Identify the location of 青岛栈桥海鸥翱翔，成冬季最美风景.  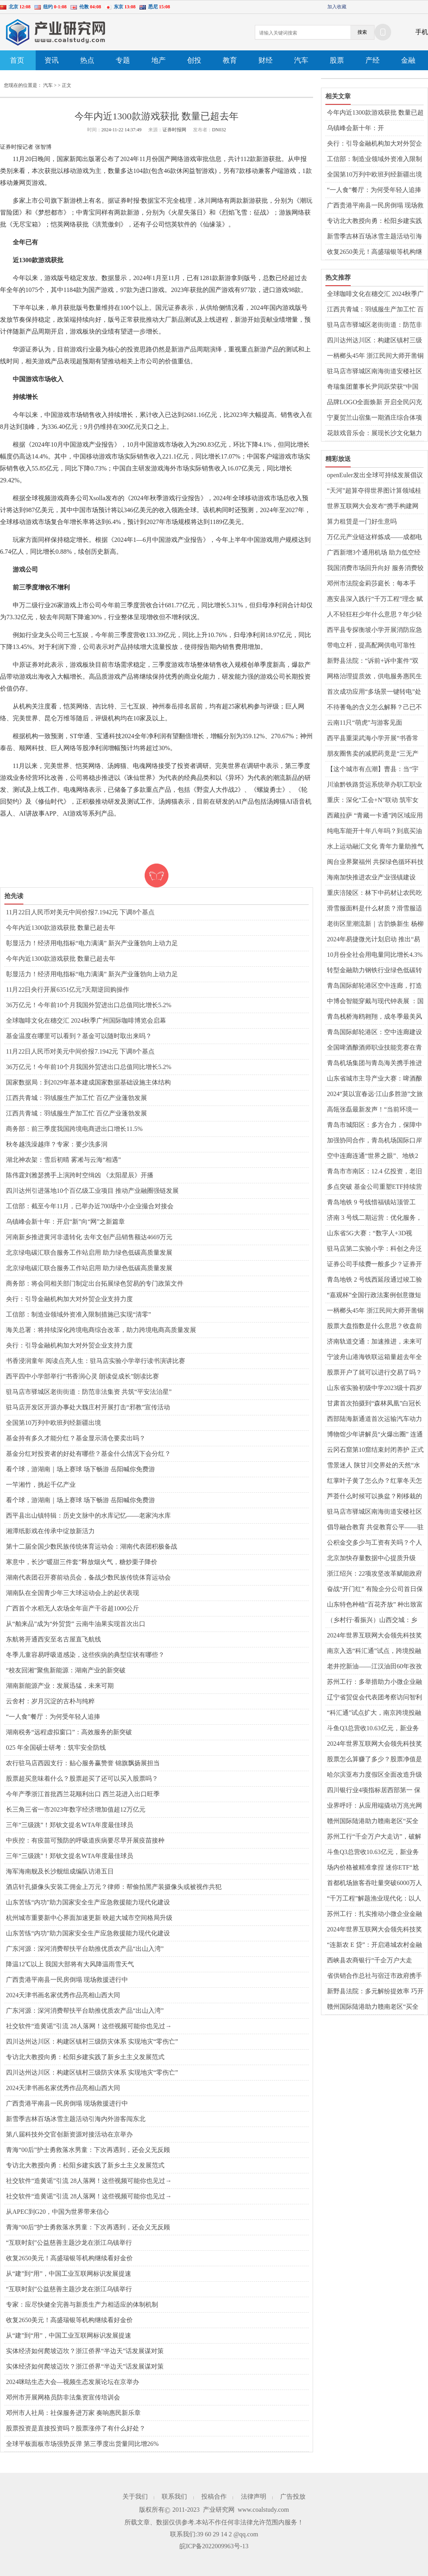
(374, 1017).